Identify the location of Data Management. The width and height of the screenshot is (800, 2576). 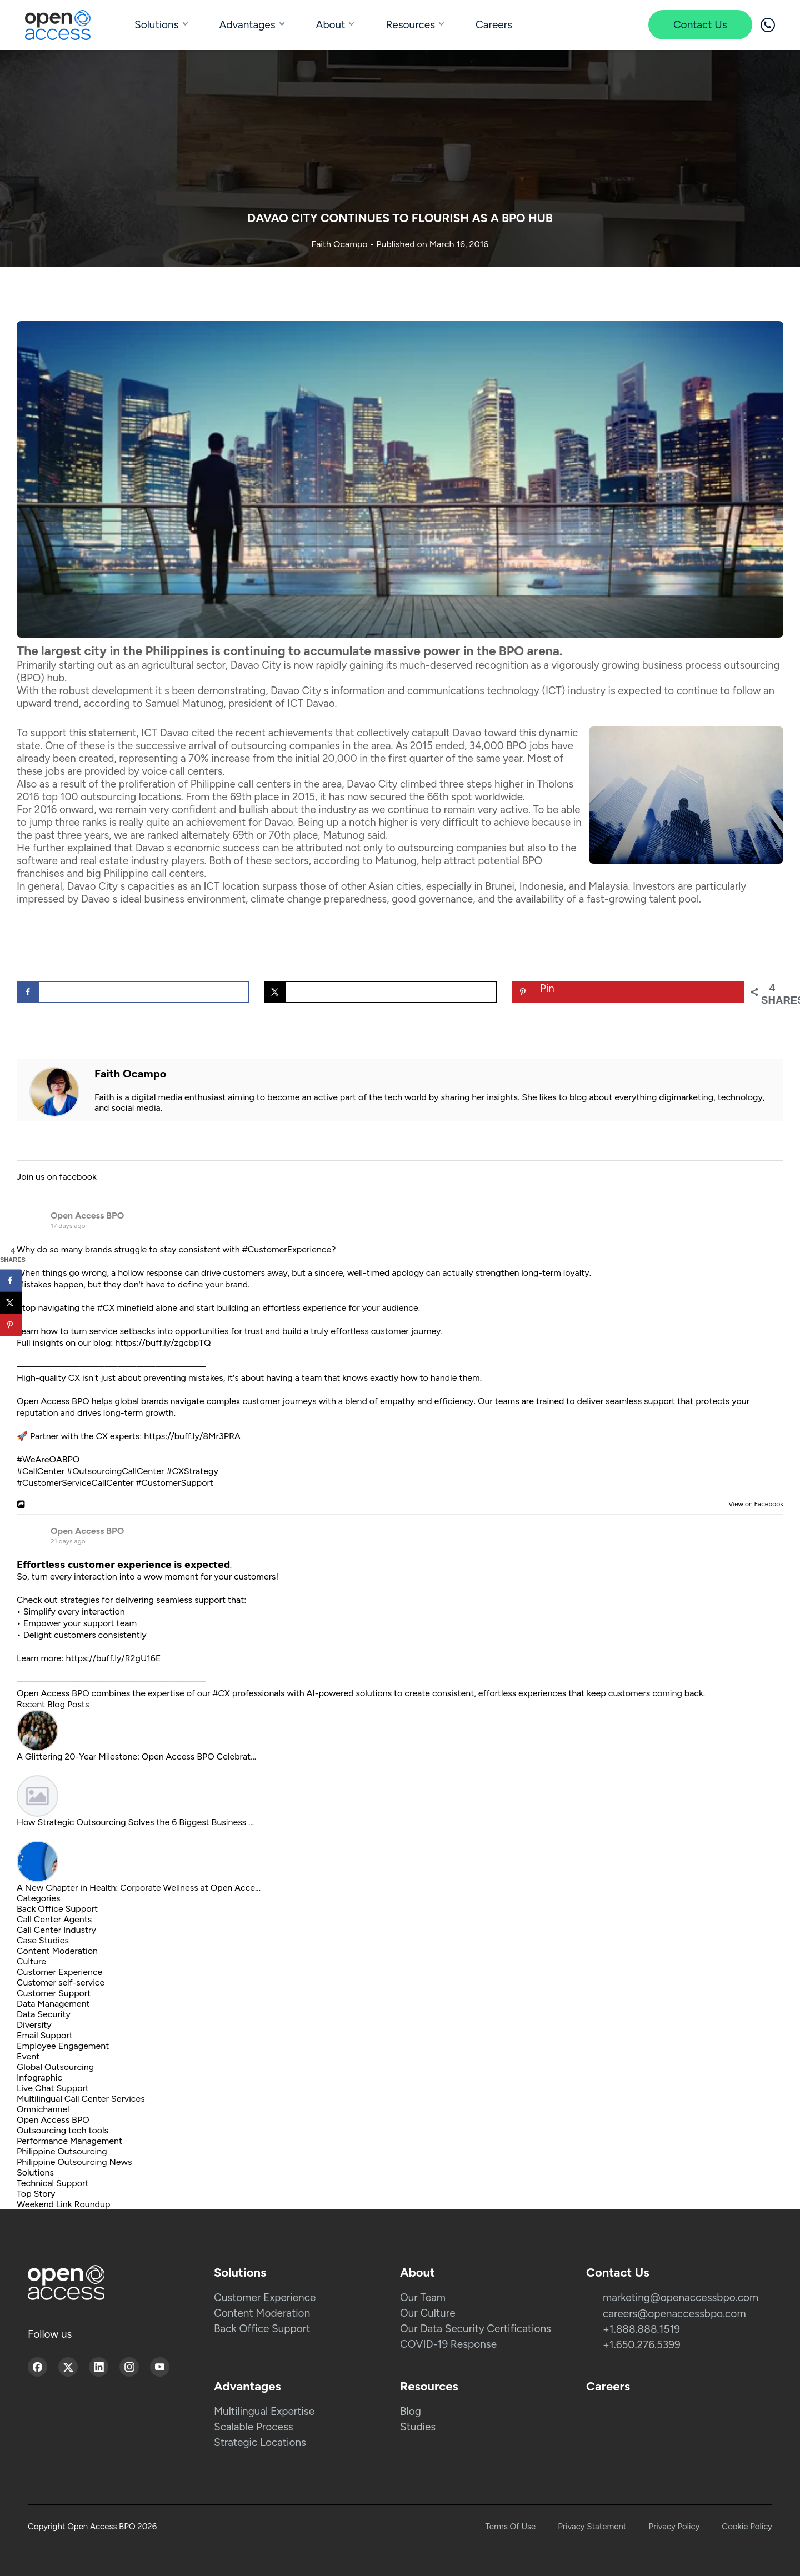
(53, 2003).